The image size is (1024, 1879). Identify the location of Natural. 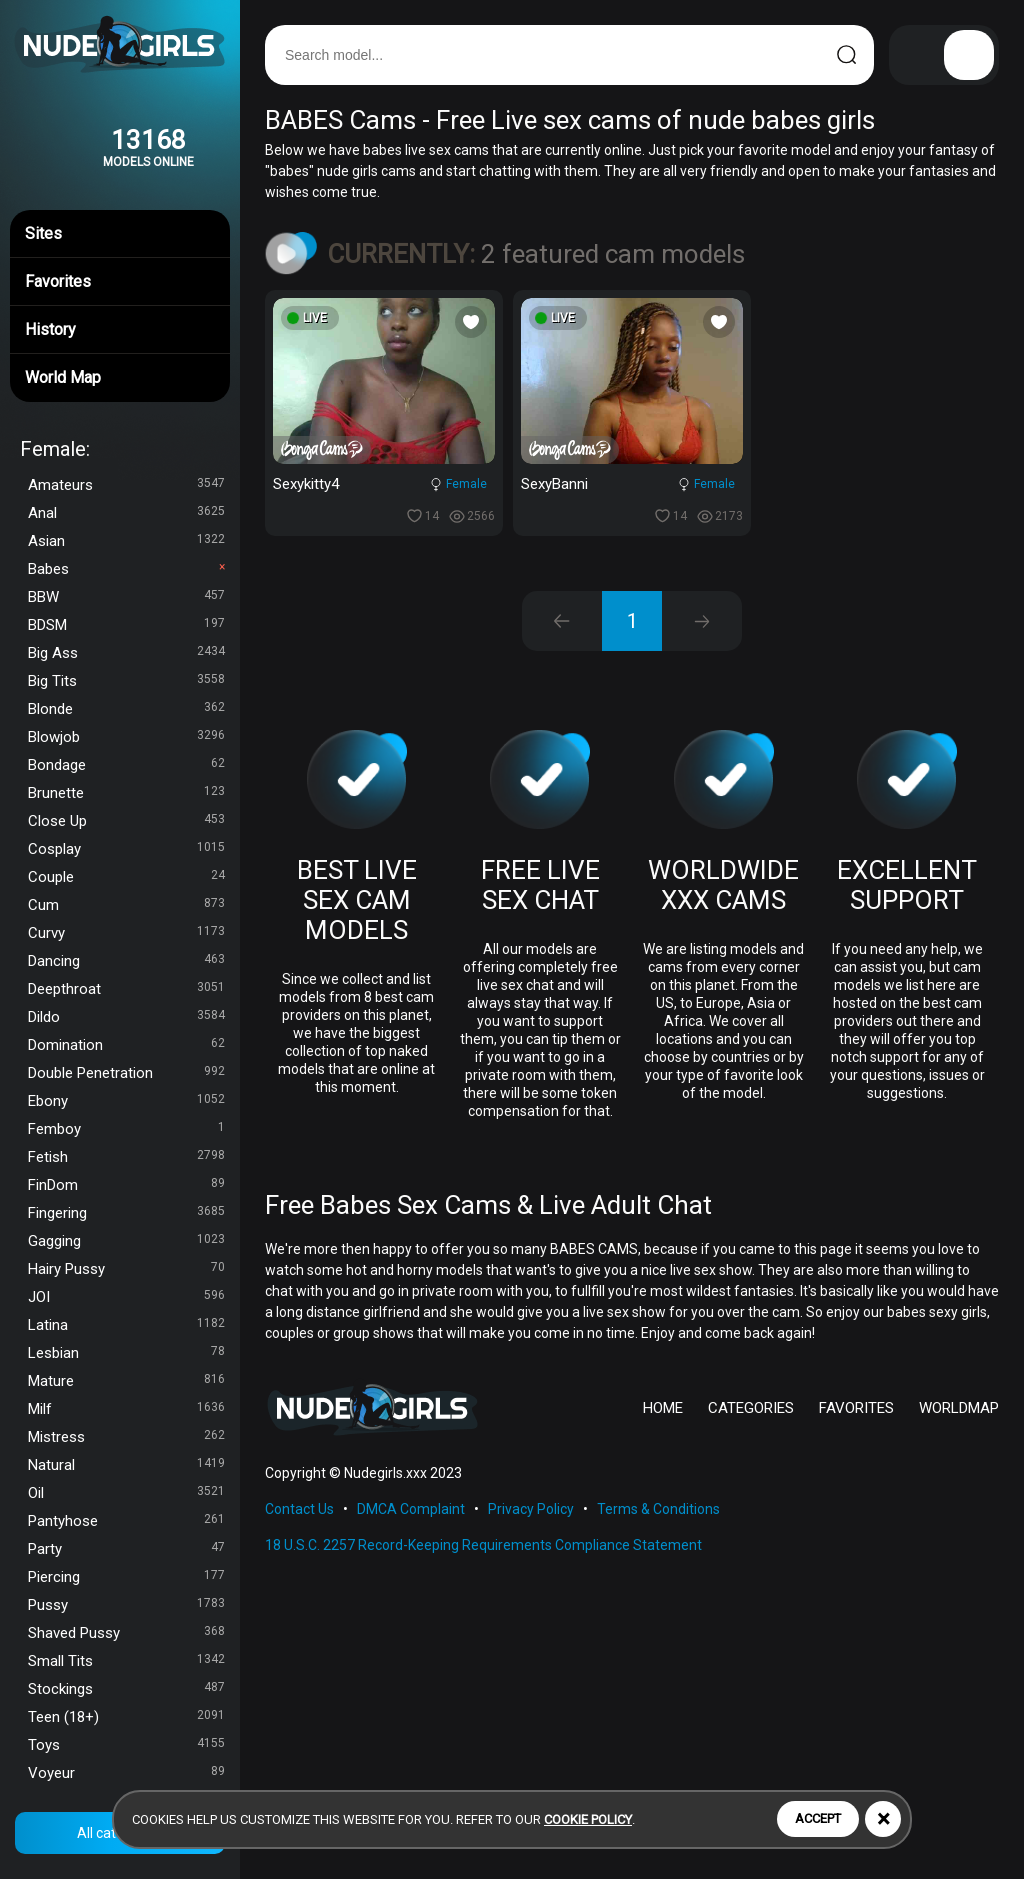
(126, 1465).